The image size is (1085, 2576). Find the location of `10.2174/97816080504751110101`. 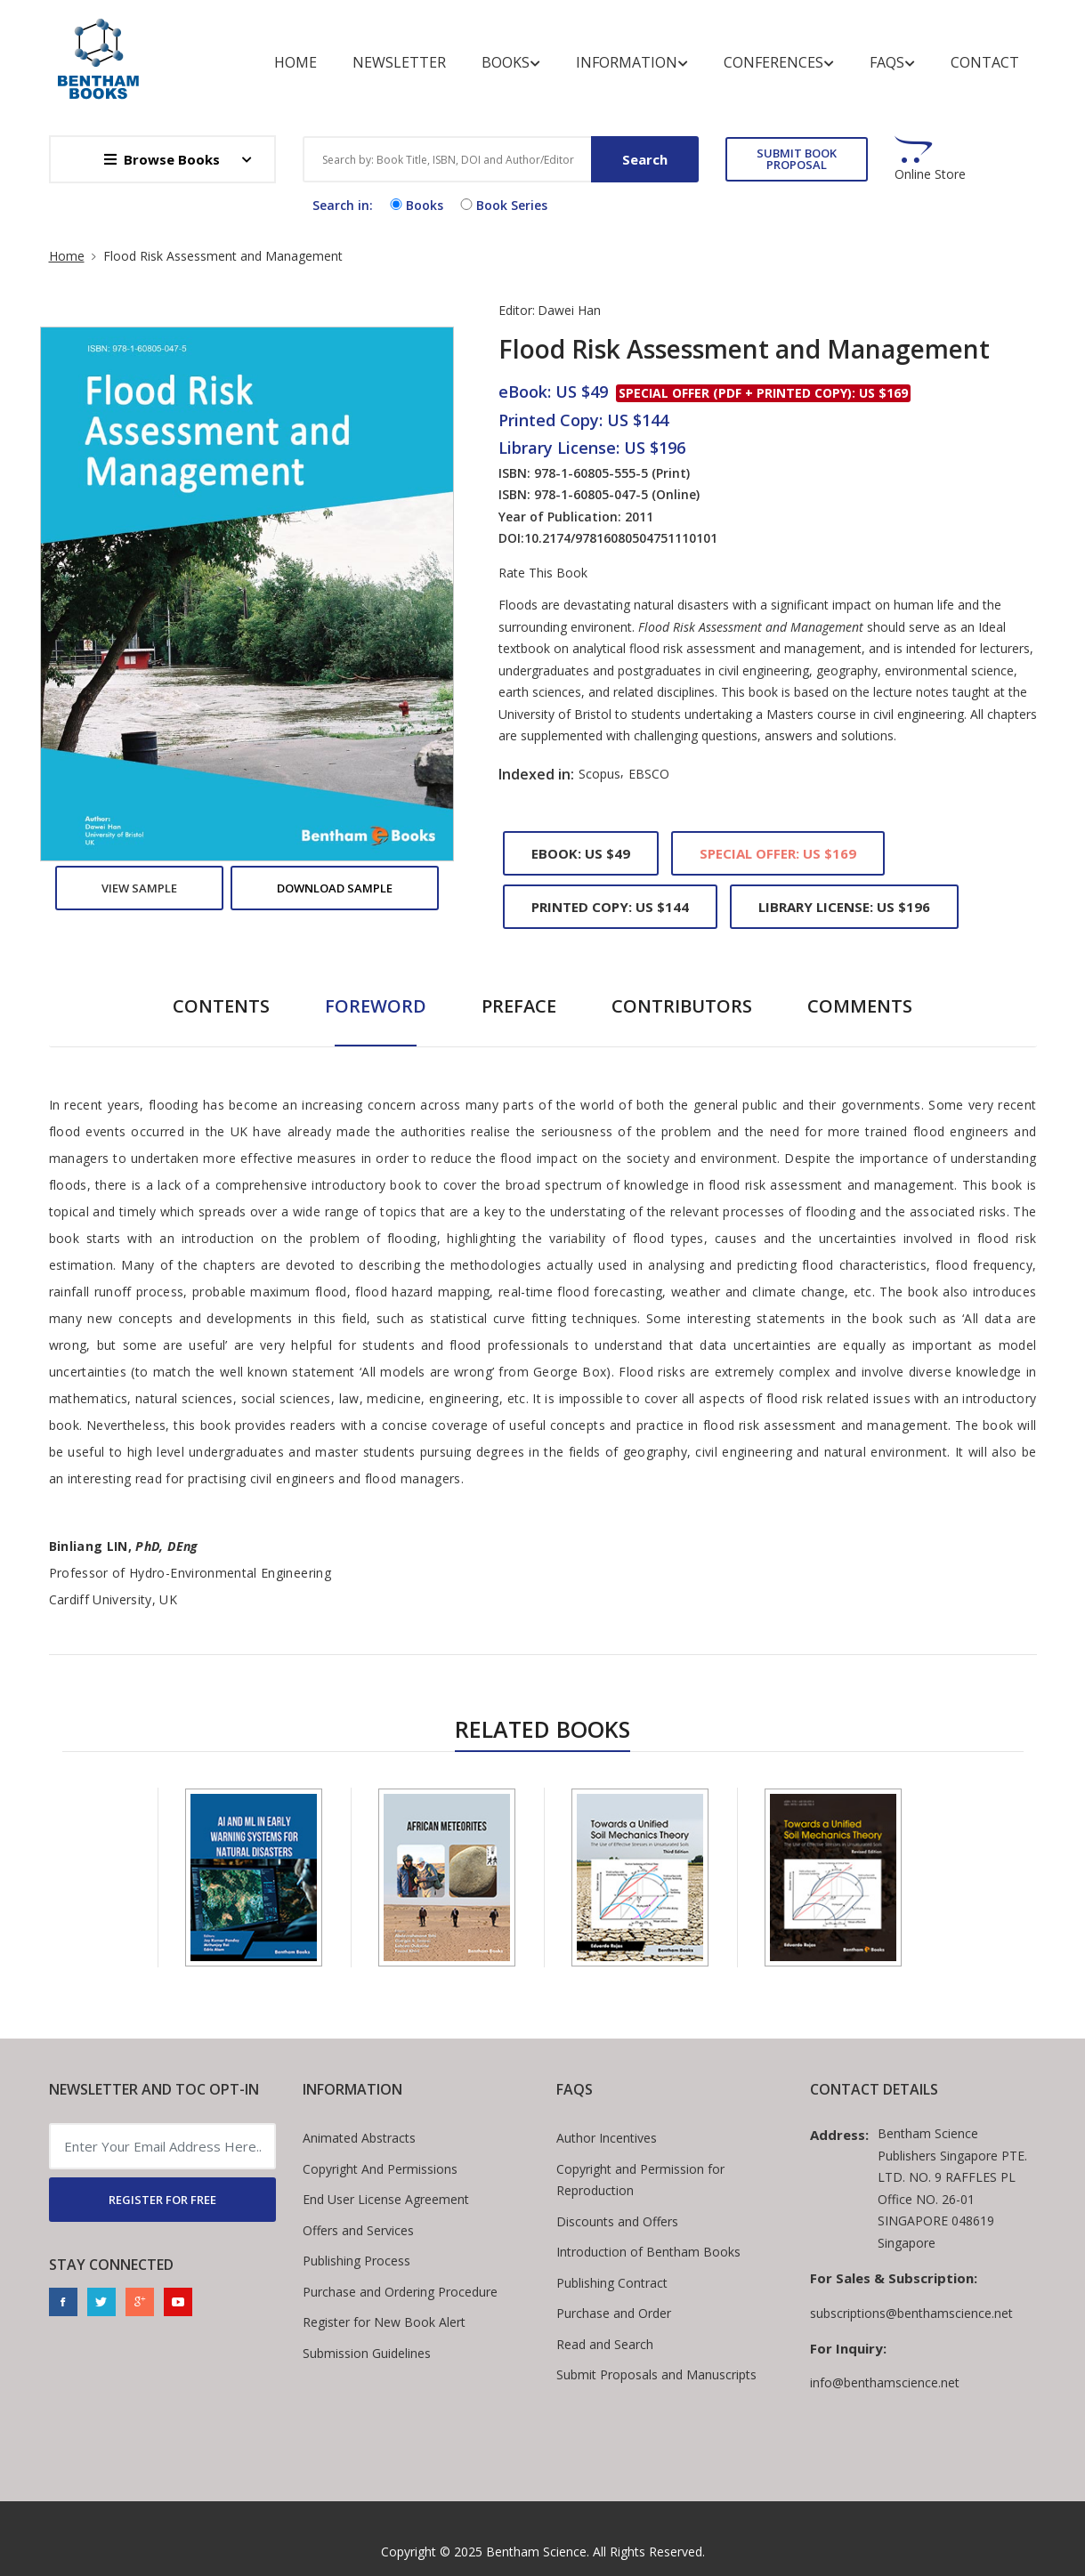

10.2174/97816080504751110101 is located at coordinates (620, 537).